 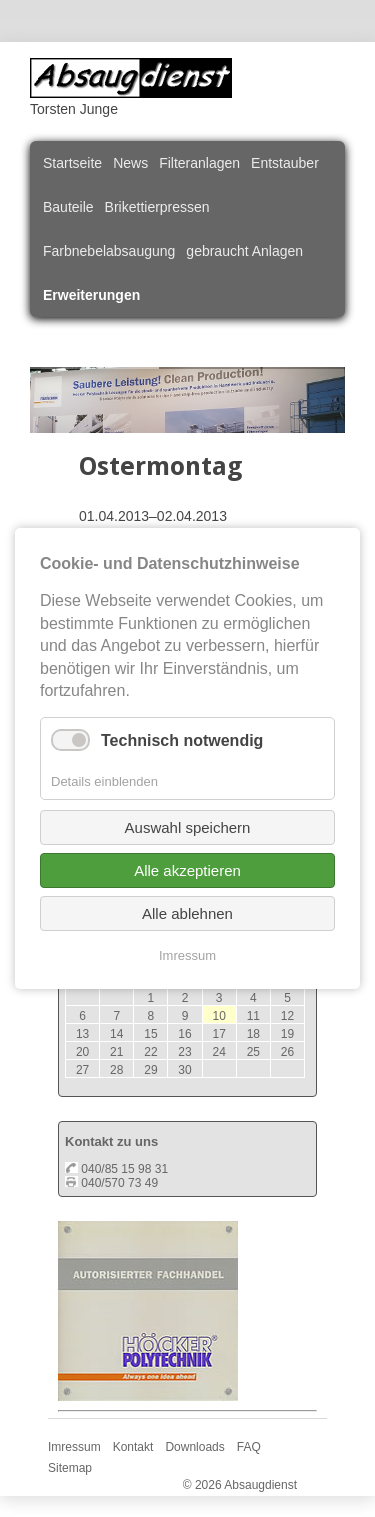 What do you see at coordinates (74, 1447) in the screenshot?
I see `Imressum` at bounding box center [74, 1447].